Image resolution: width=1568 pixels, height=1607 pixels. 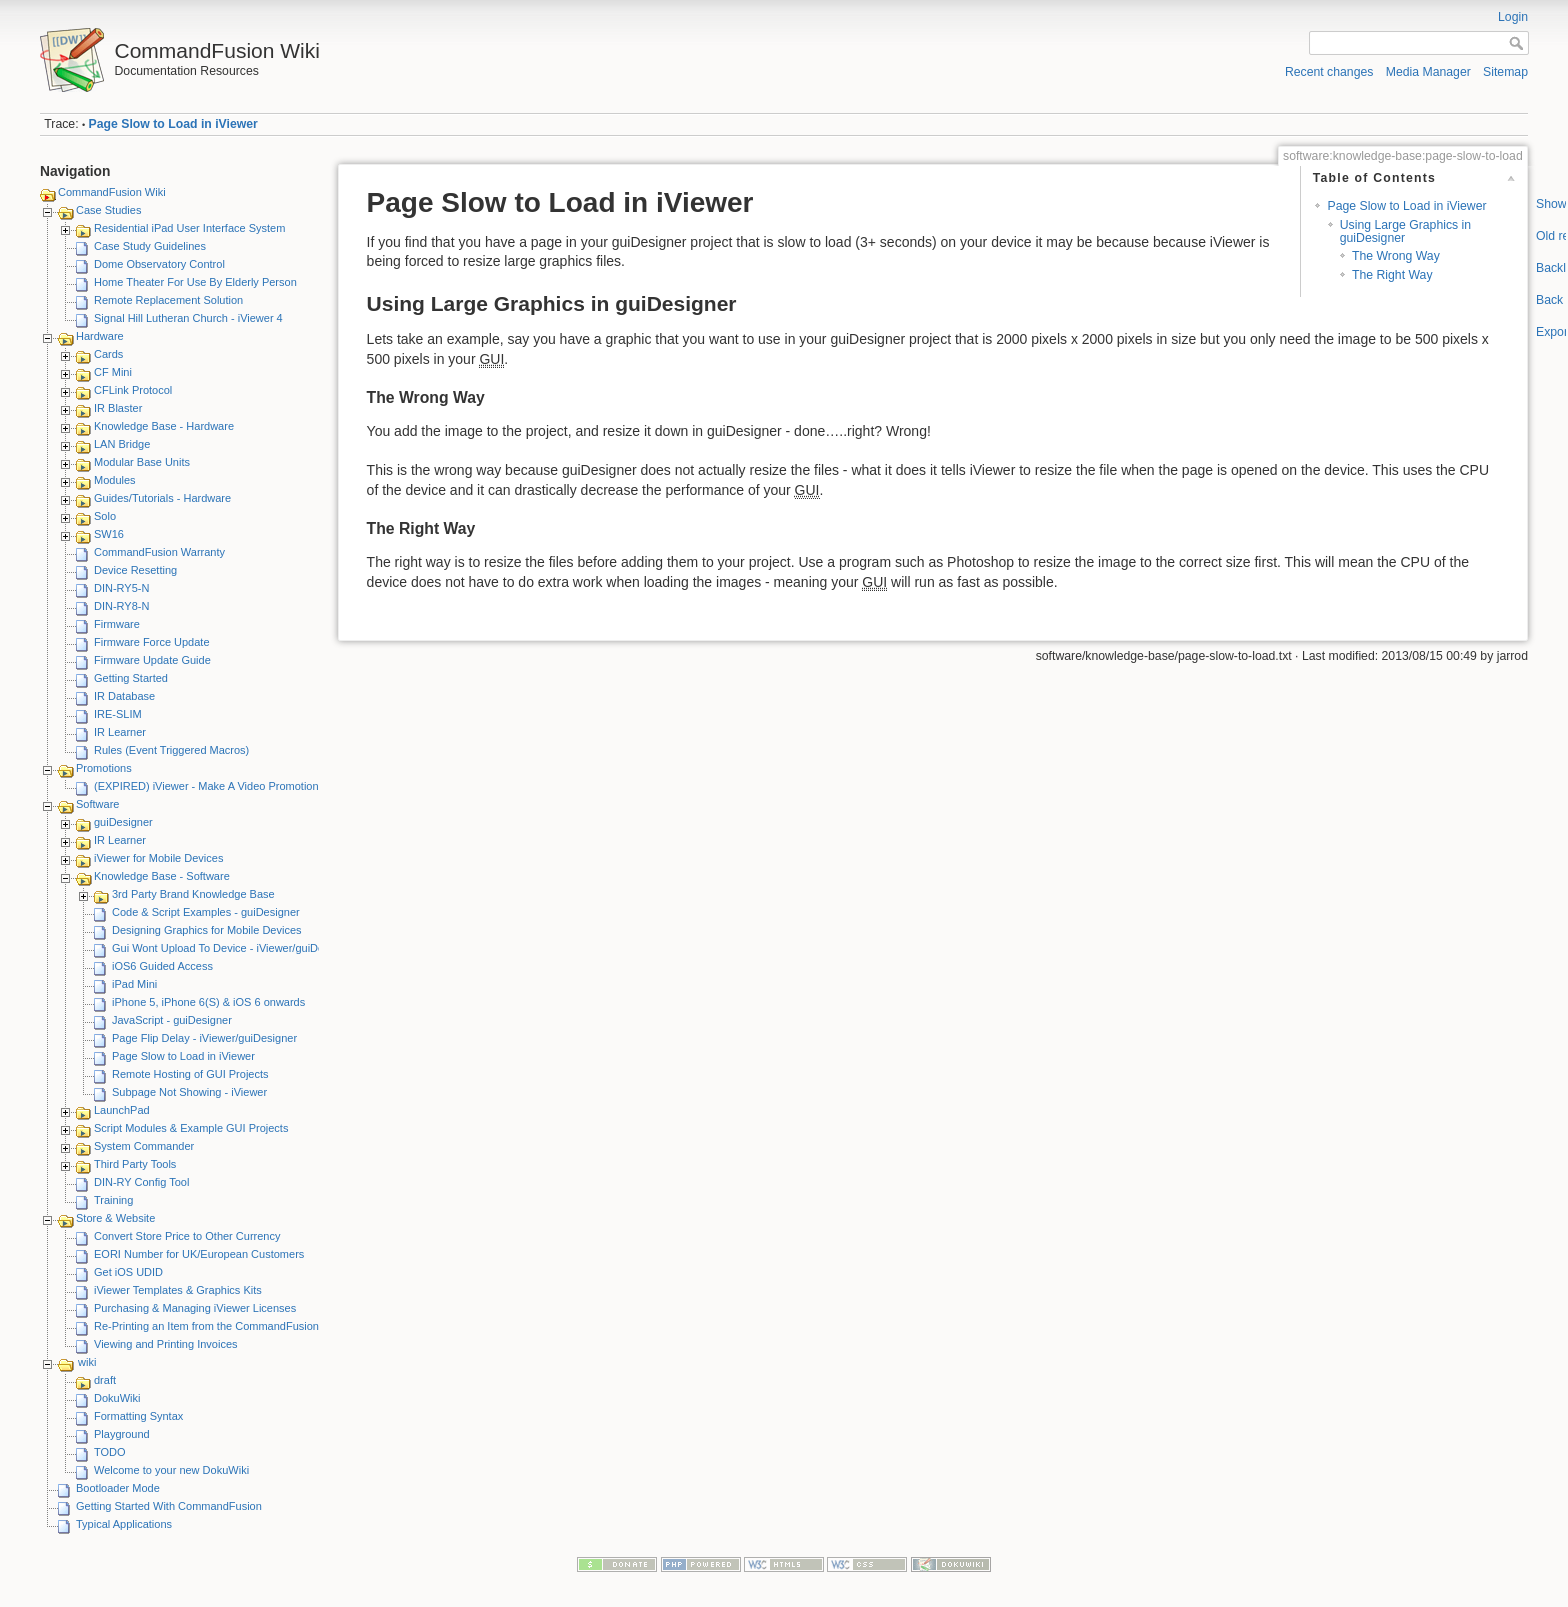 I want to click on Using Large Graphics in guiDesigner, so click(x=1405, y=231).